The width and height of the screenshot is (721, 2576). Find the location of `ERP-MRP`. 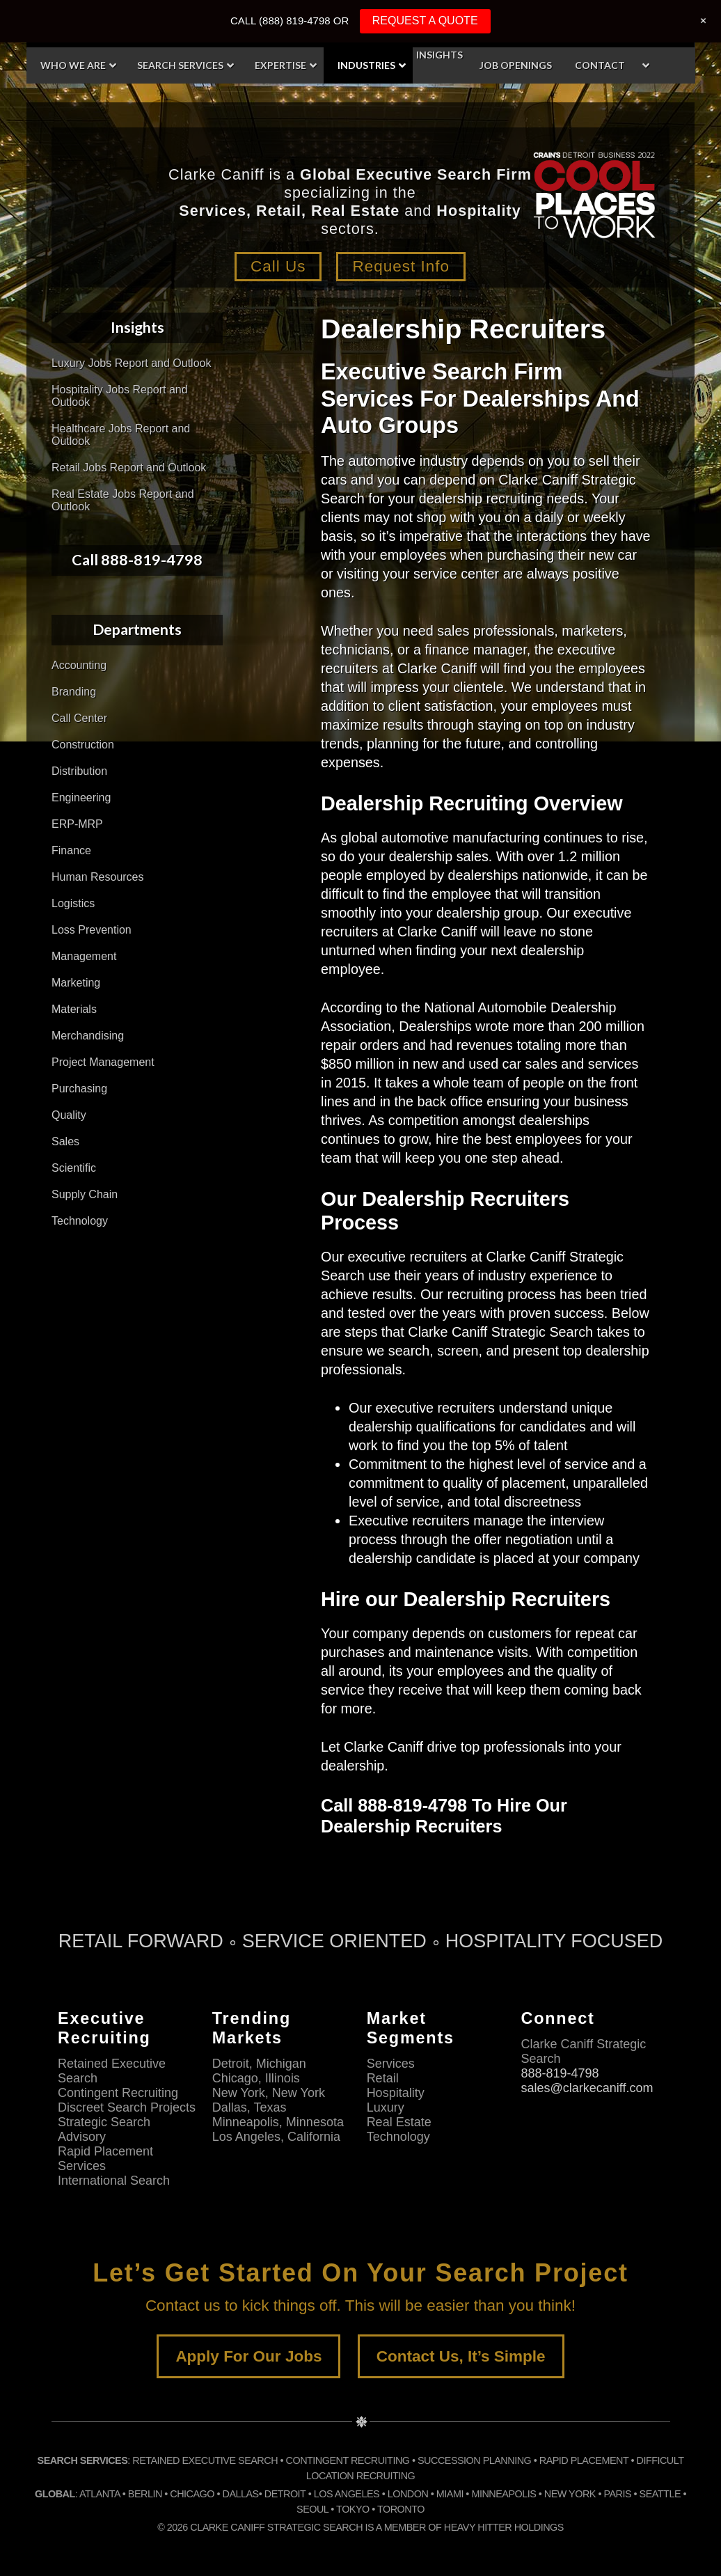

ERP-MRP is located at coordinates (77, 824).